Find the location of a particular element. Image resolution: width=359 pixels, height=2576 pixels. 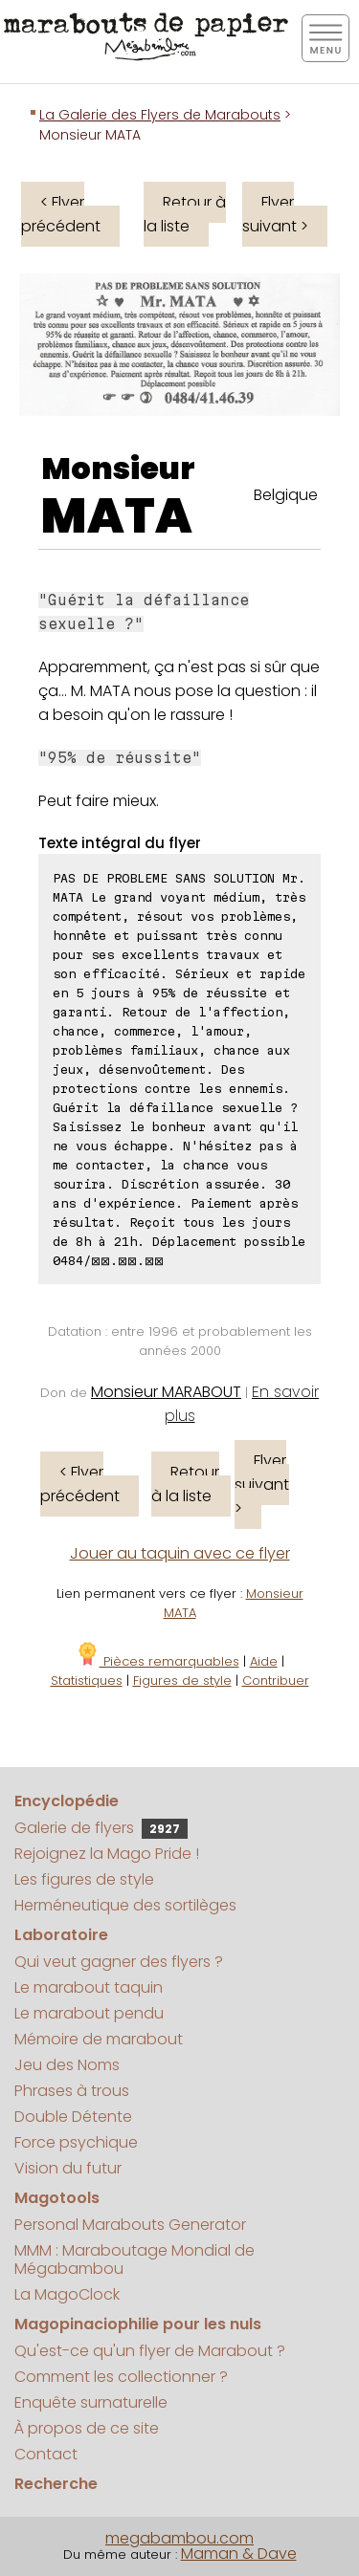

Figures de style is located at coordinates (182, 1680).